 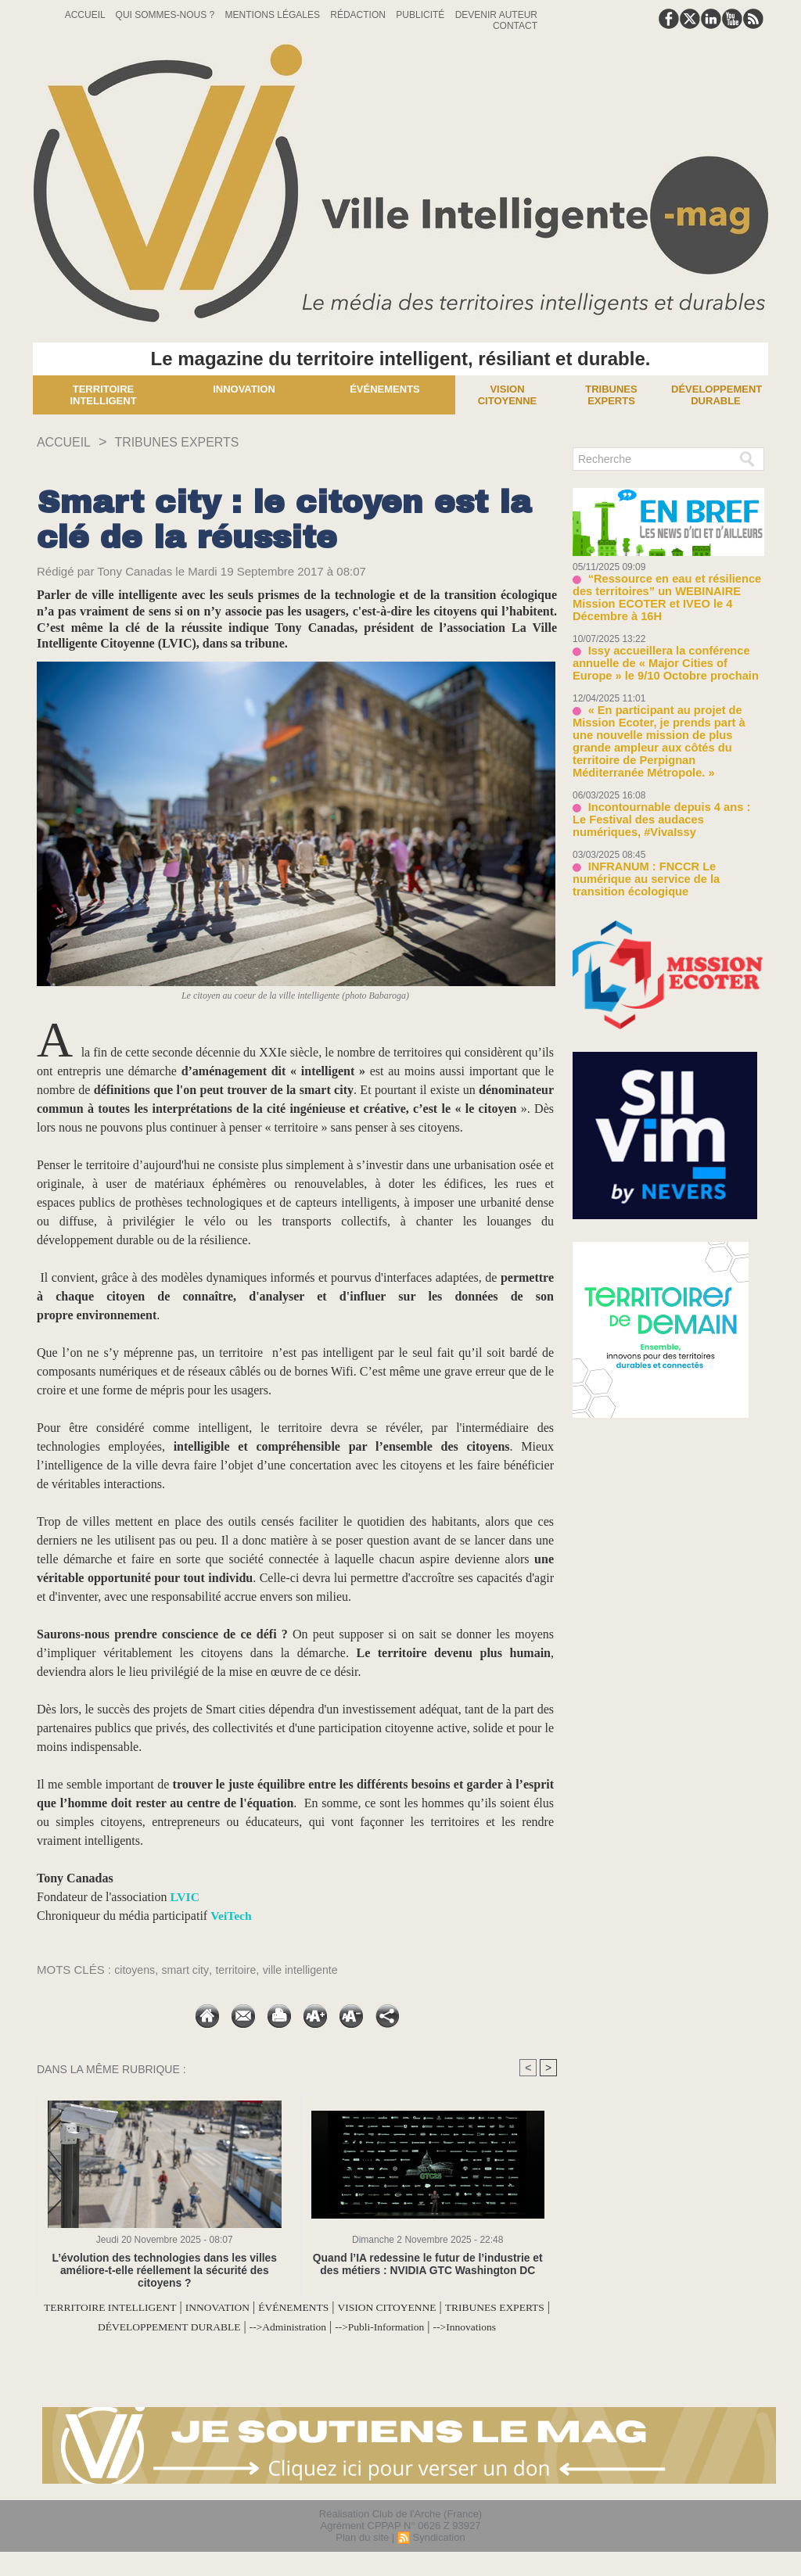 I want to click on Qui sommes-nous ?, so click(x=166, y=14).